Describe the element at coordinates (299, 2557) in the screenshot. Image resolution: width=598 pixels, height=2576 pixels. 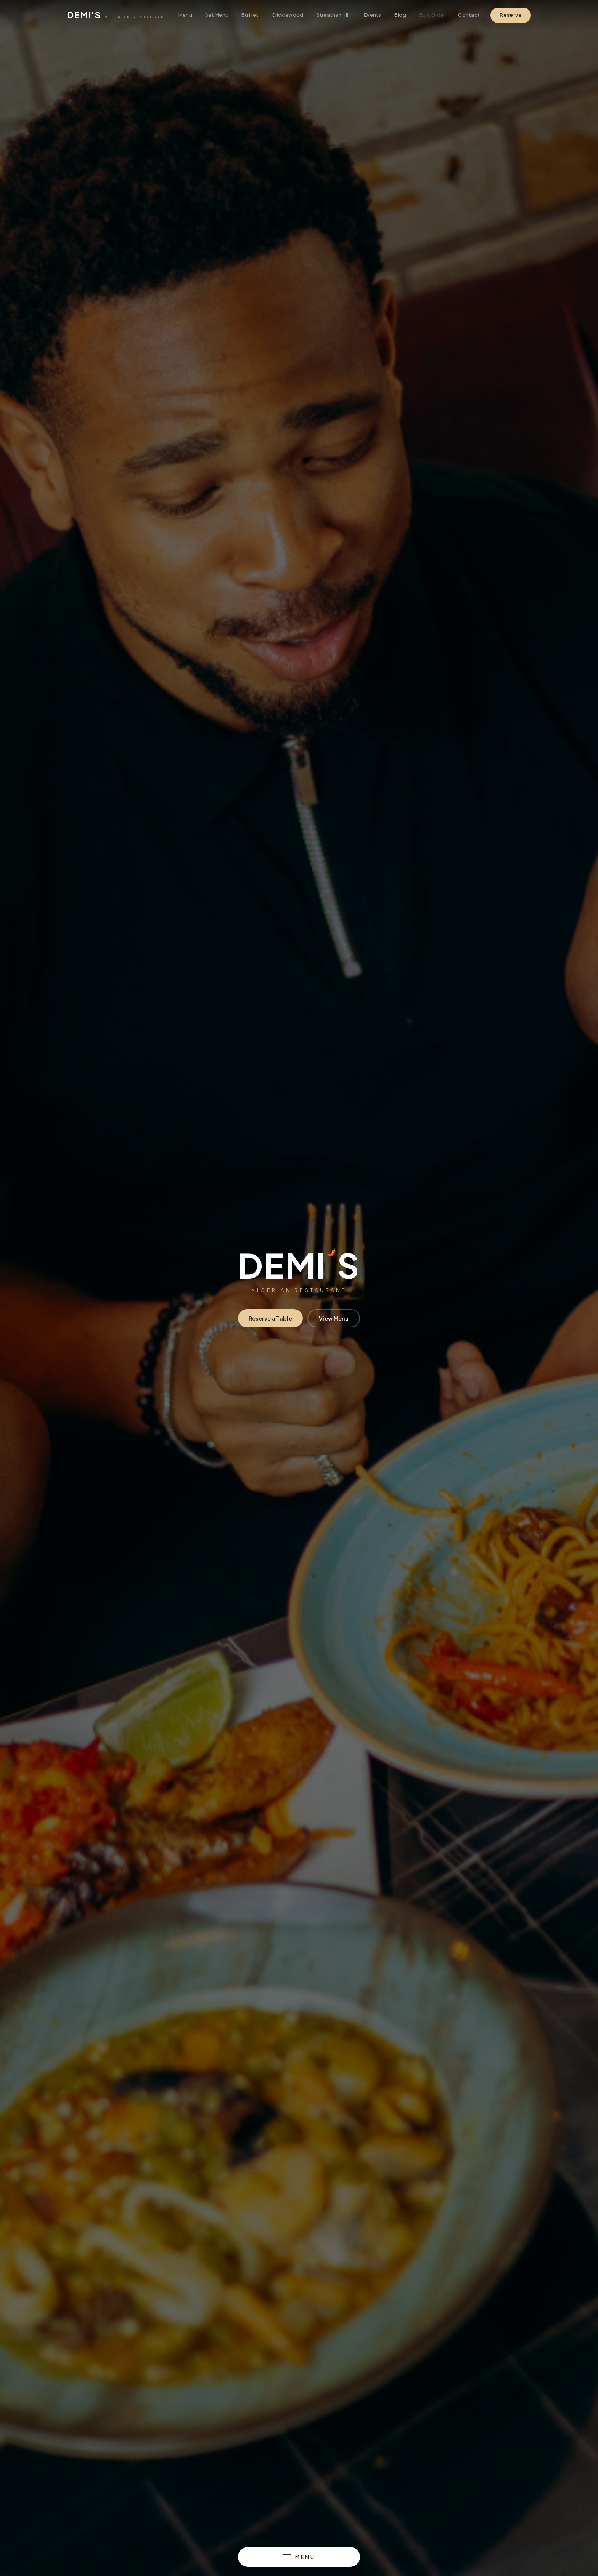
I see `[Open menu]` at that location.